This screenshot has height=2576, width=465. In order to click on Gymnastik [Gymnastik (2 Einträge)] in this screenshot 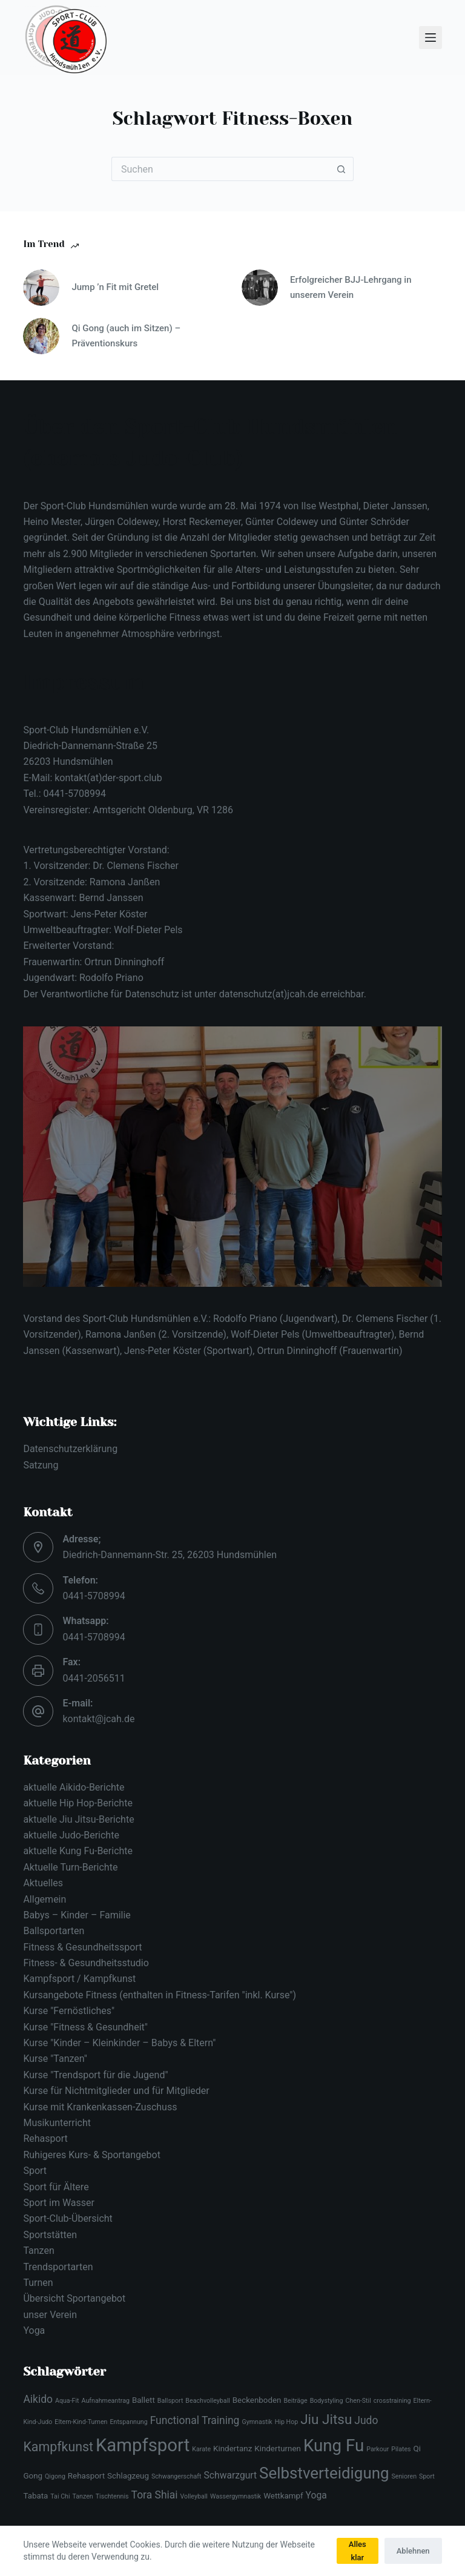, I will do `click(257, 2422)`.